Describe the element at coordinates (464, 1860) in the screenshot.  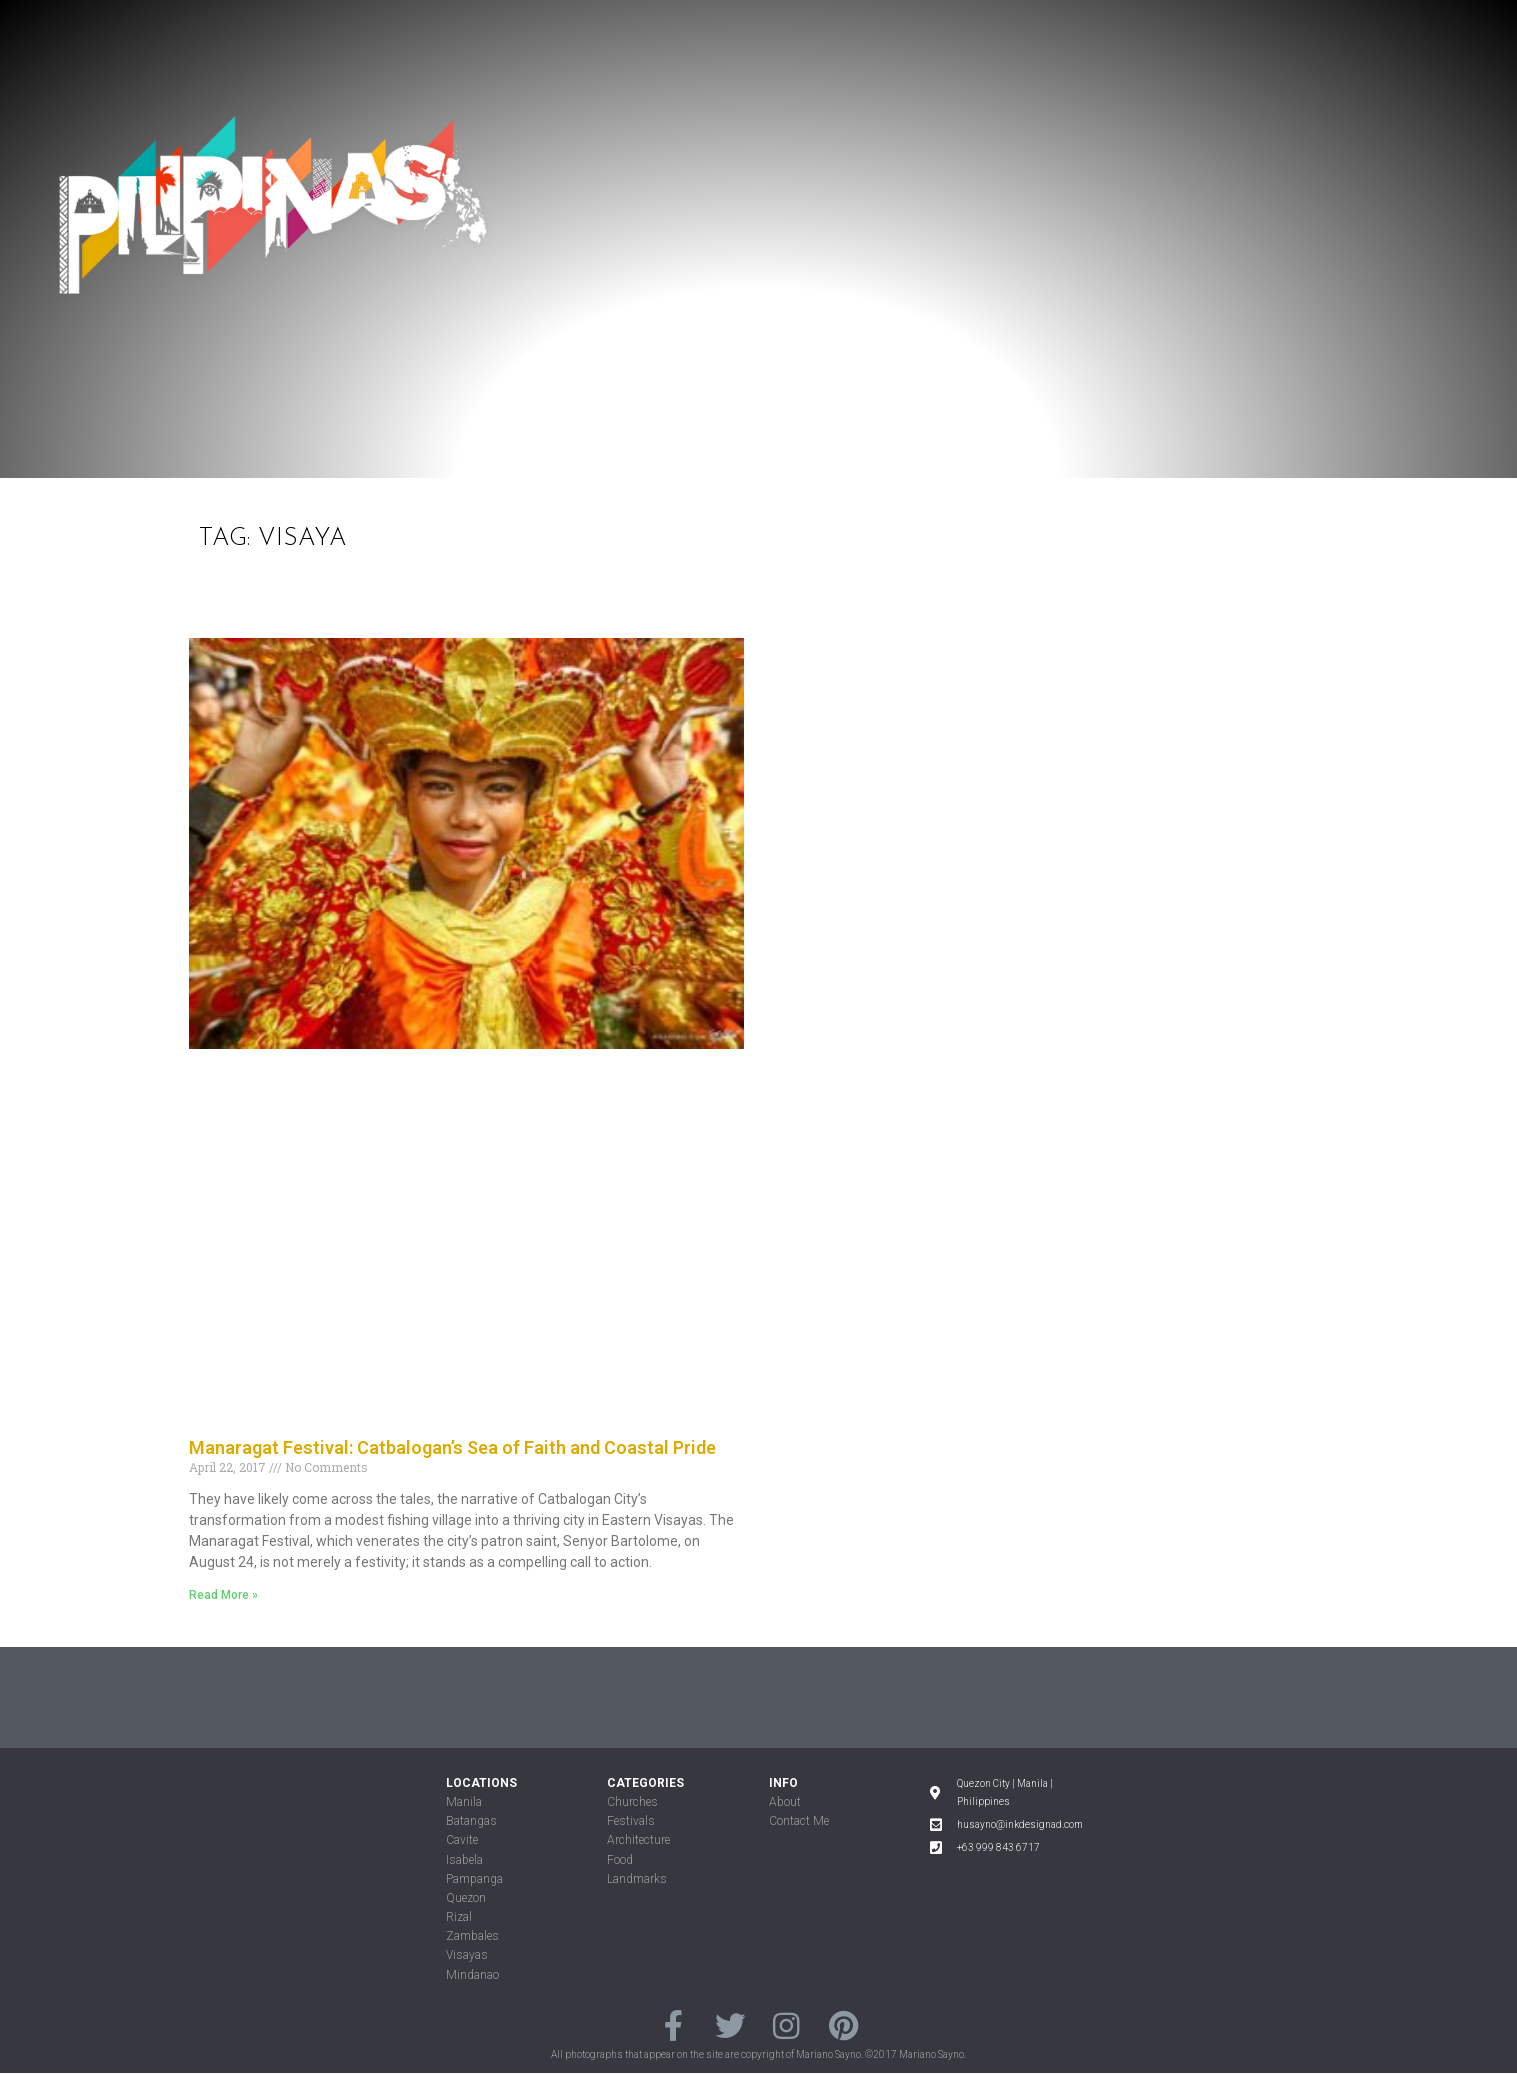
I see `Isabela` at that location.